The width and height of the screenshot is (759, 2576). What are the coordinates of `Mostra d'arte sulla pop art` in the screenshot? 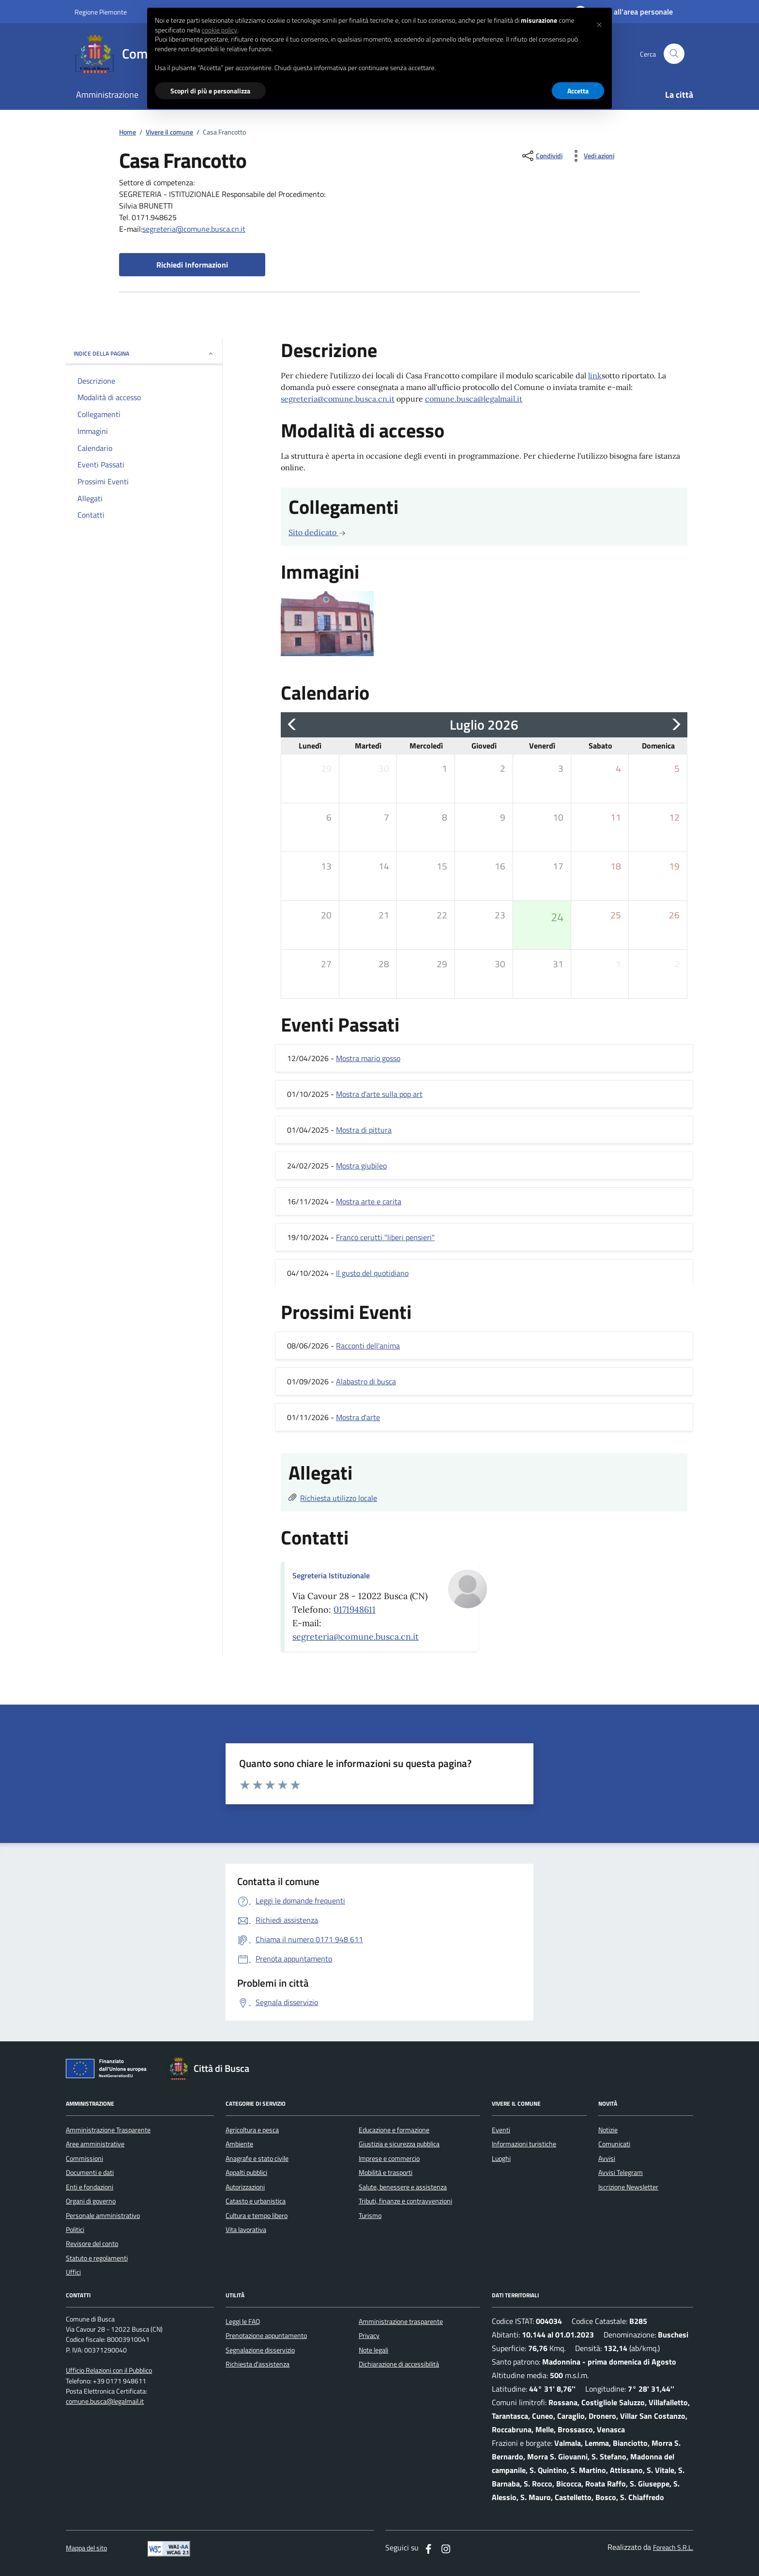 It's located at (379, 1094).